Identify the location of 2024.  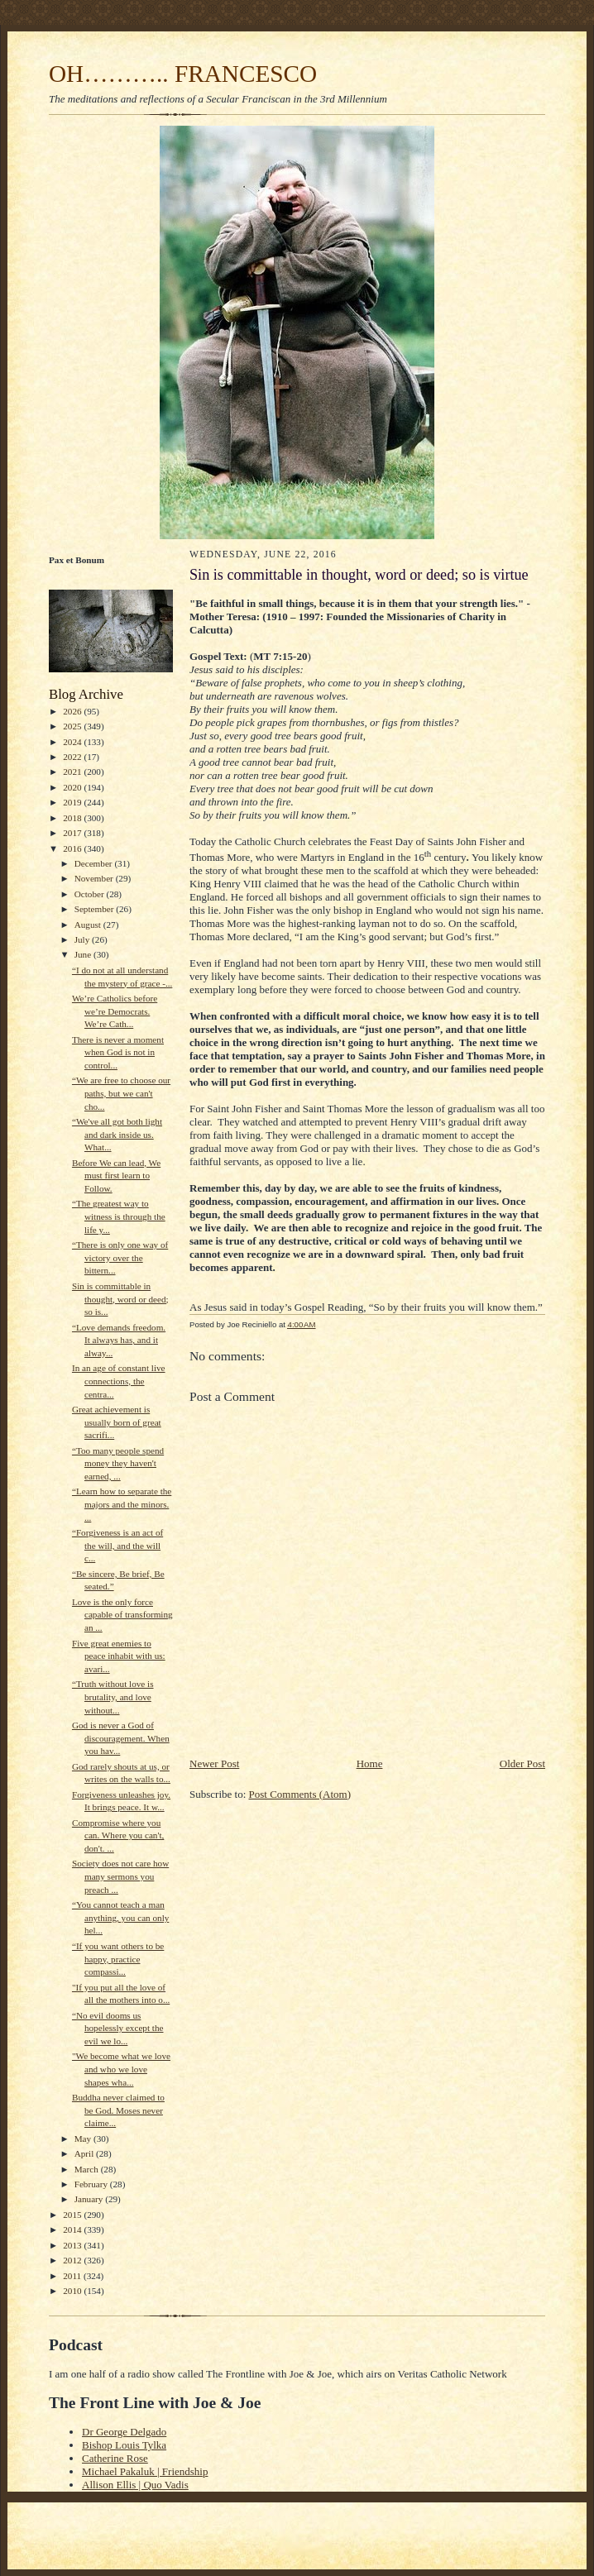
(73, 742).